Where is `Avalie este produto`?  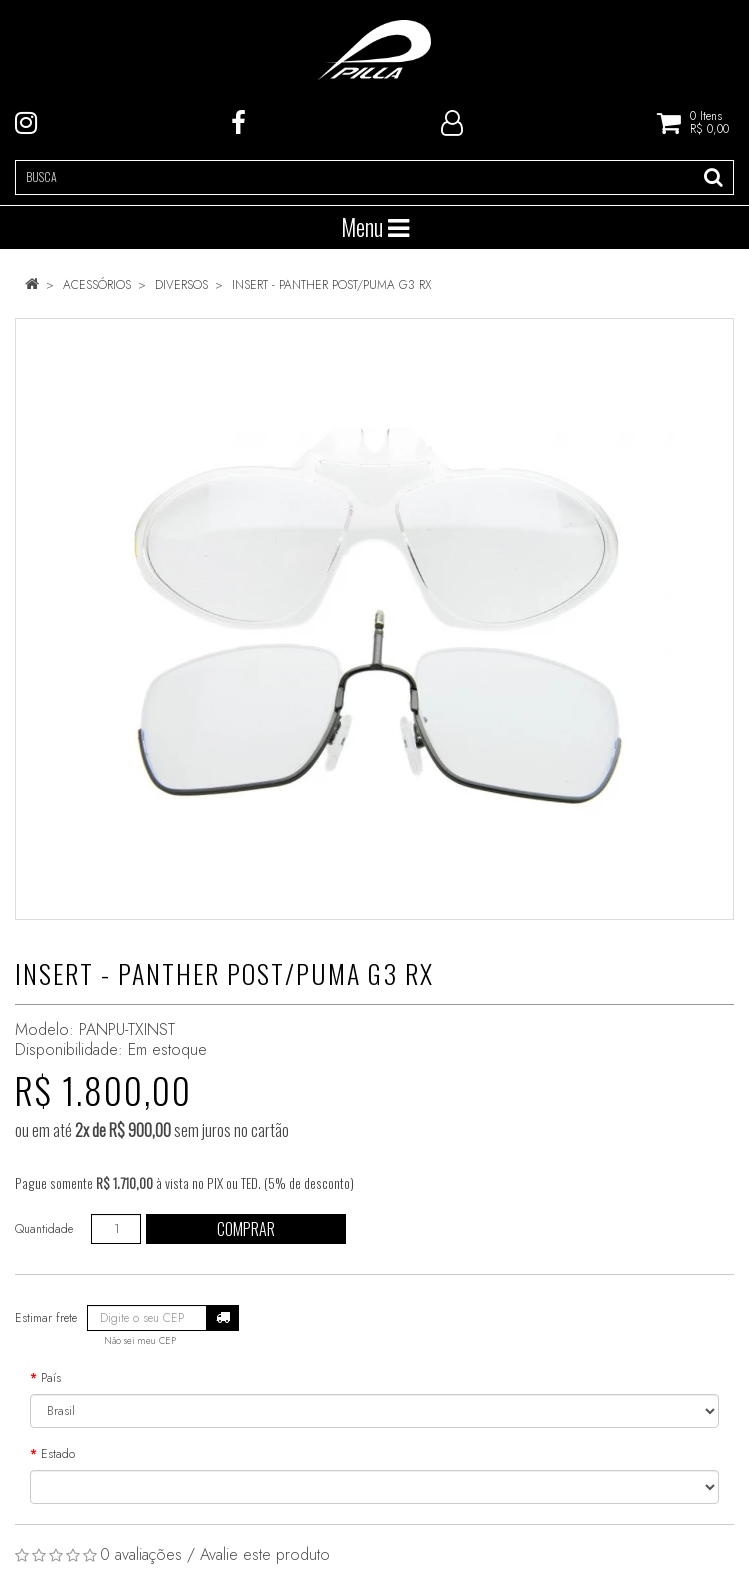
Avalie este produto is located at coordinates (265, 1554).